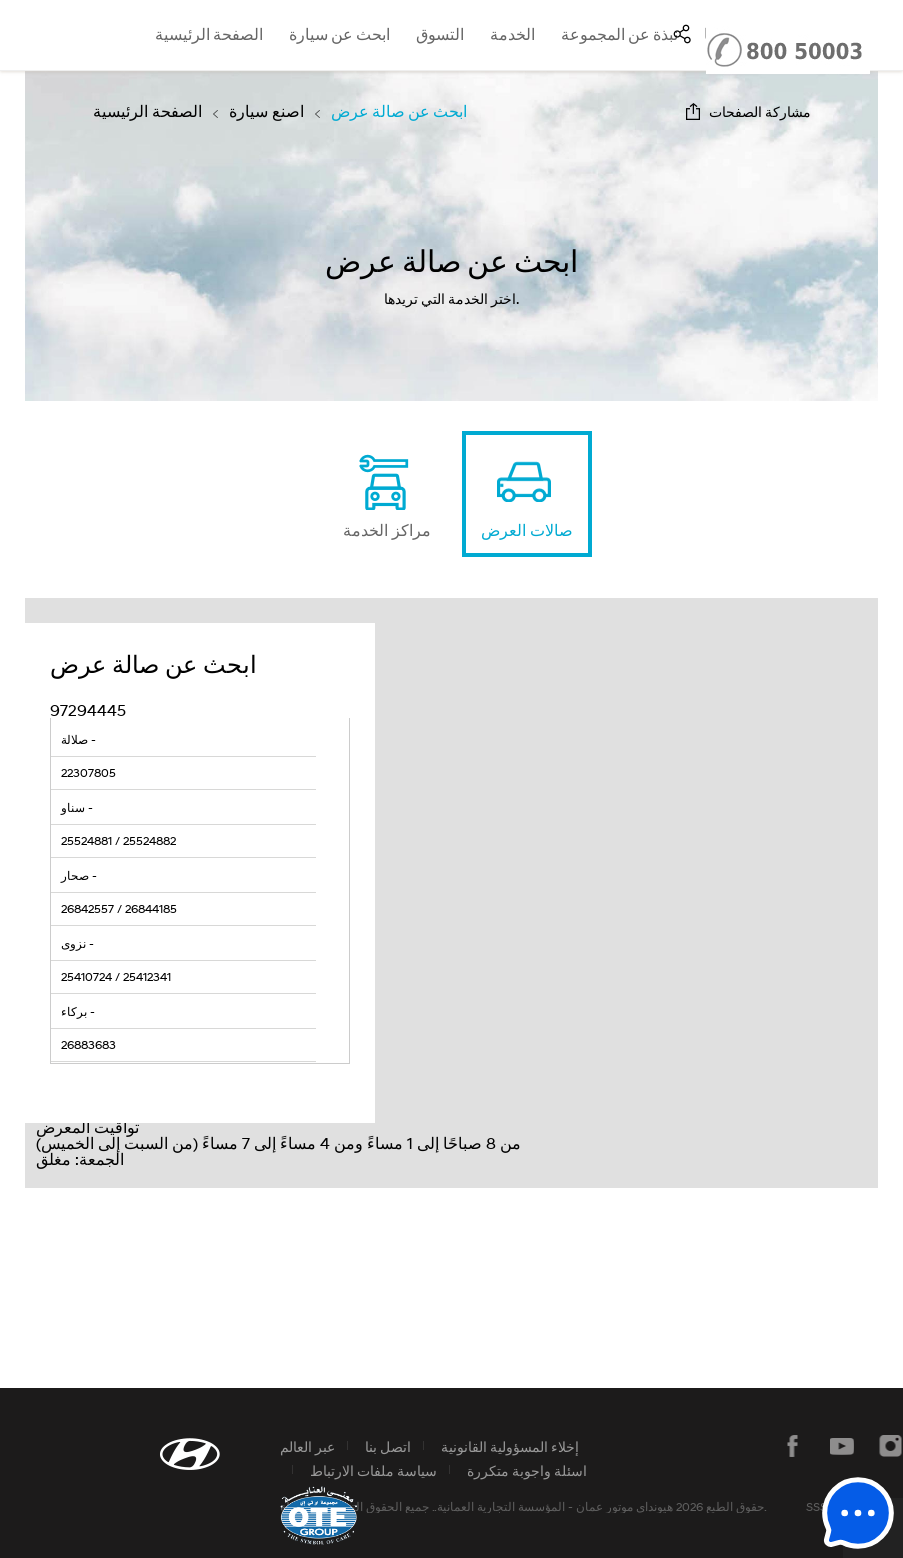 This screenshot has height=1558, width=903. What do you see at coordinates (118, 840) in the screenshot?
I see `25524881 / 25524882` at bounding box center [118, 840].